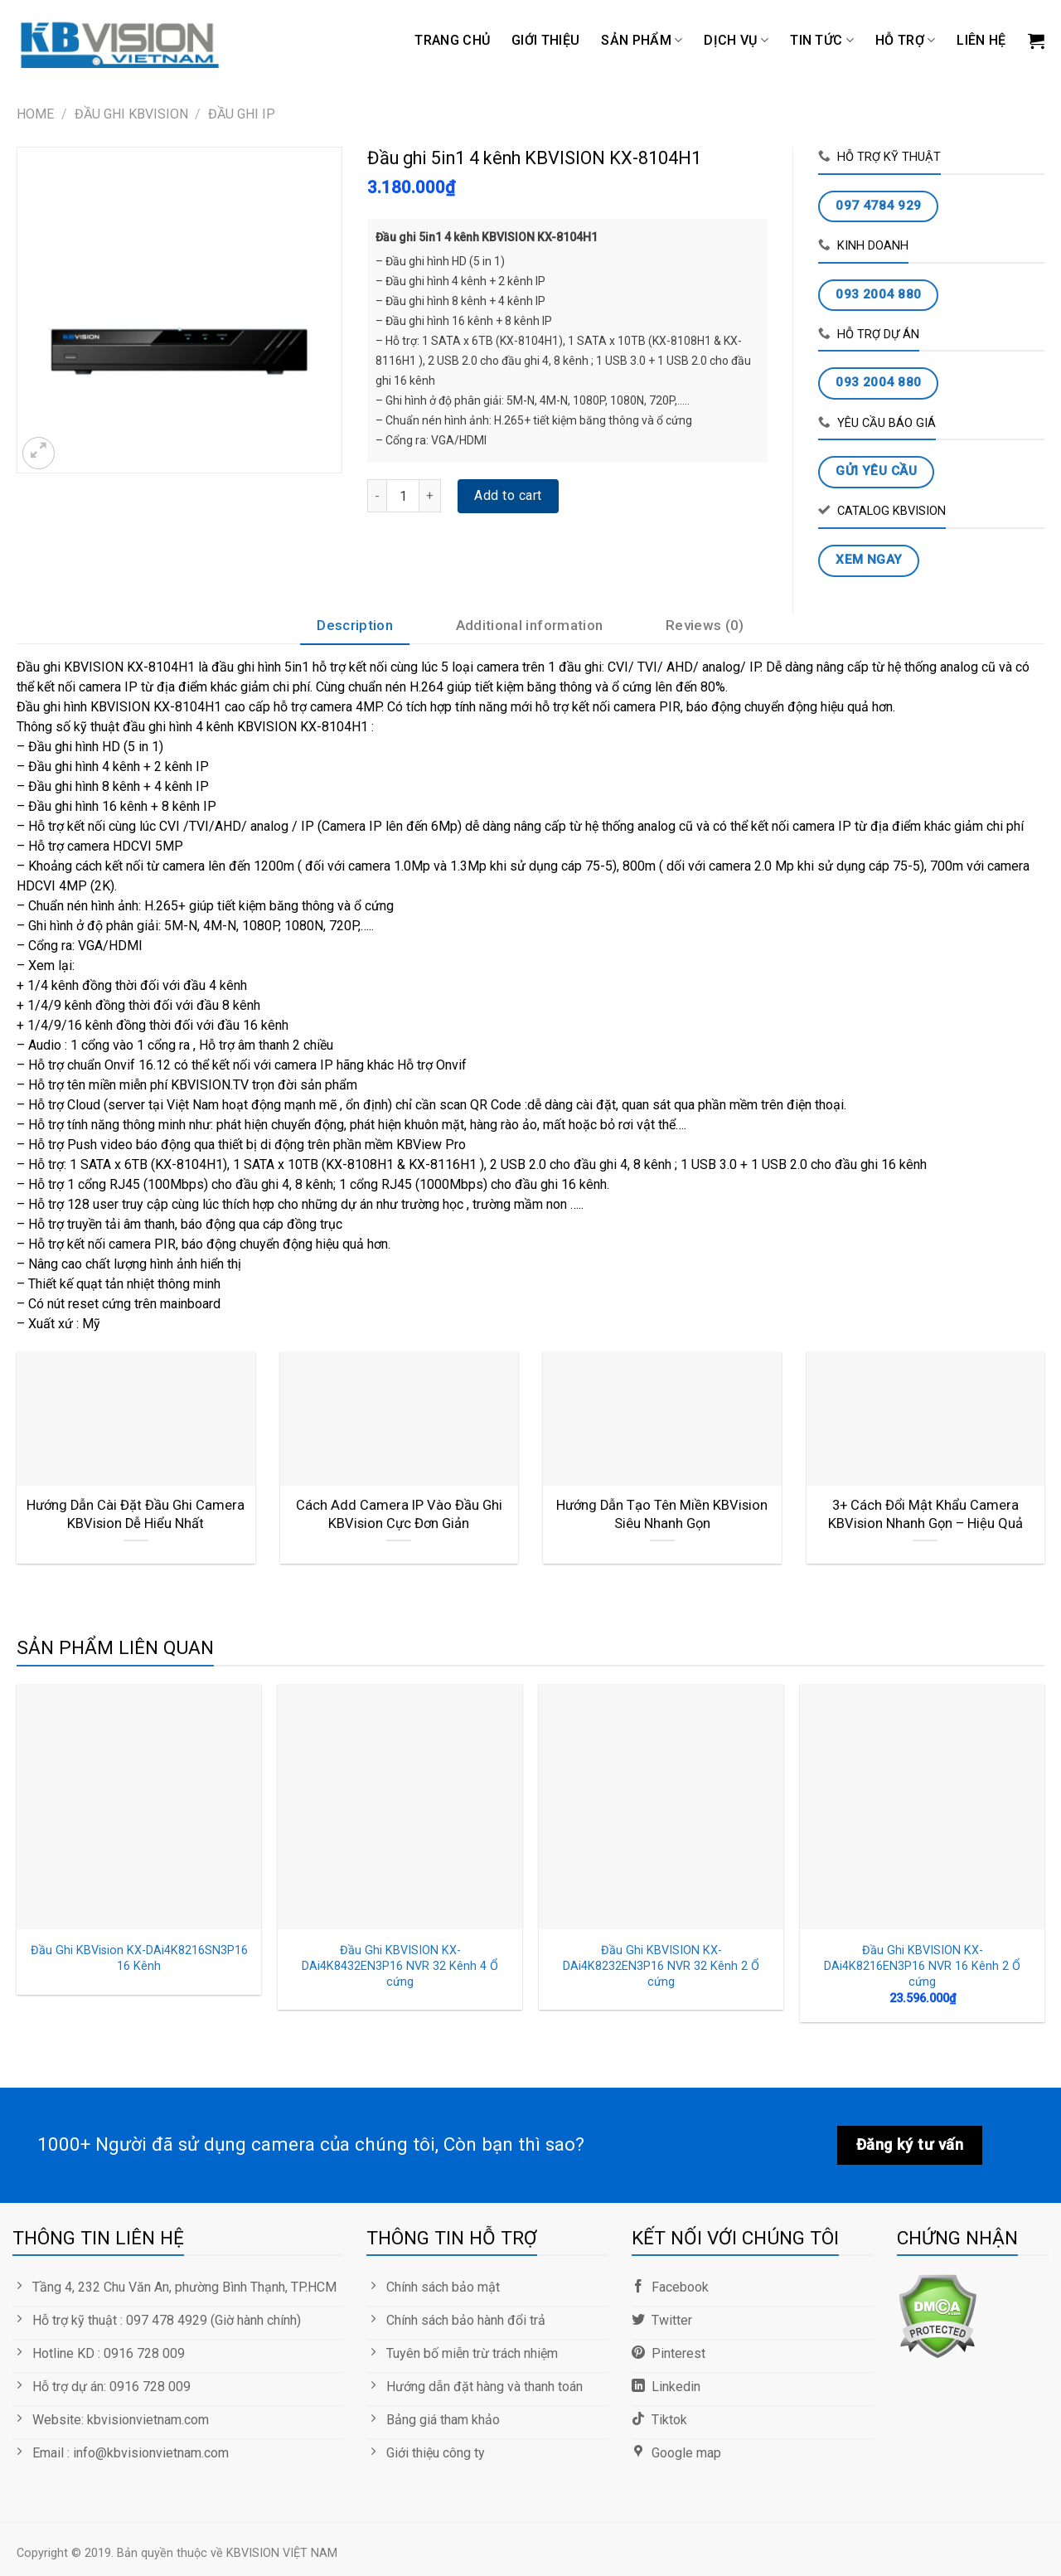 The height and width of the screenshot is (2576, 1061). What do you see at coordinates (981, 40) in the screenshot?
I see `LIÊN HỆ` at bounding box center [981, 40].